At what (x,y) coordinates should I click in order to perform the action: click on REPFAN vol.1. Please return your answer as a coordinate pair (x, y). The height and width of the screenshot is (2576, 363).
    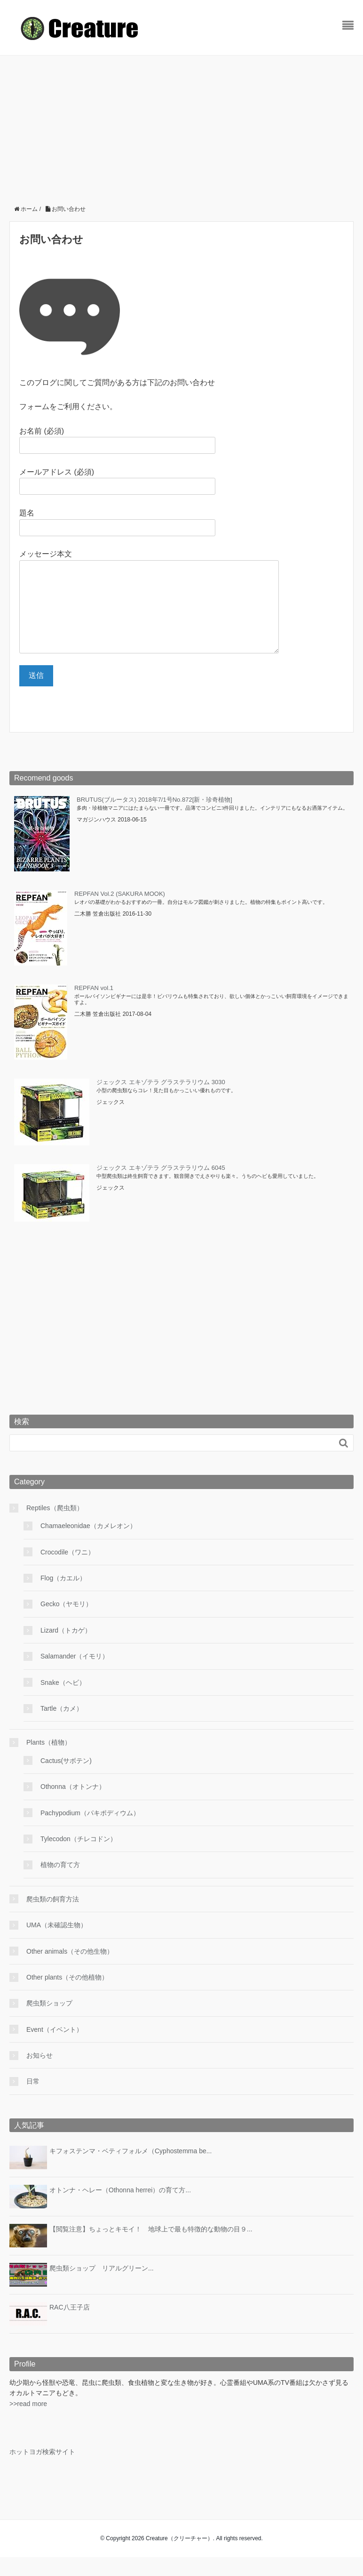
    Looking at the image, I should click on (93, 1006).